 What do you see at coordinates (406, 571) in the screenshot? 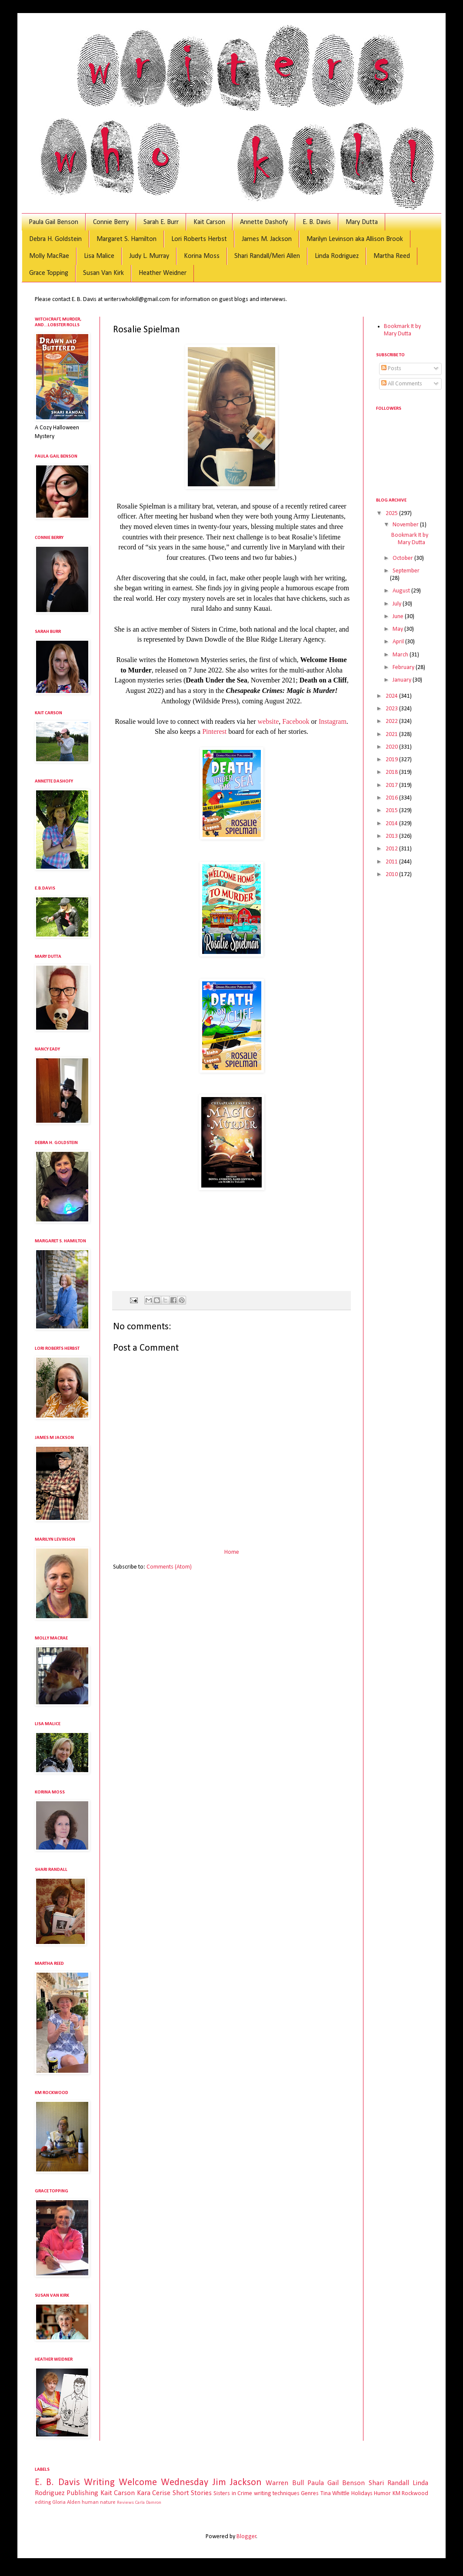
I see `September` at bounding box center [406, 571].